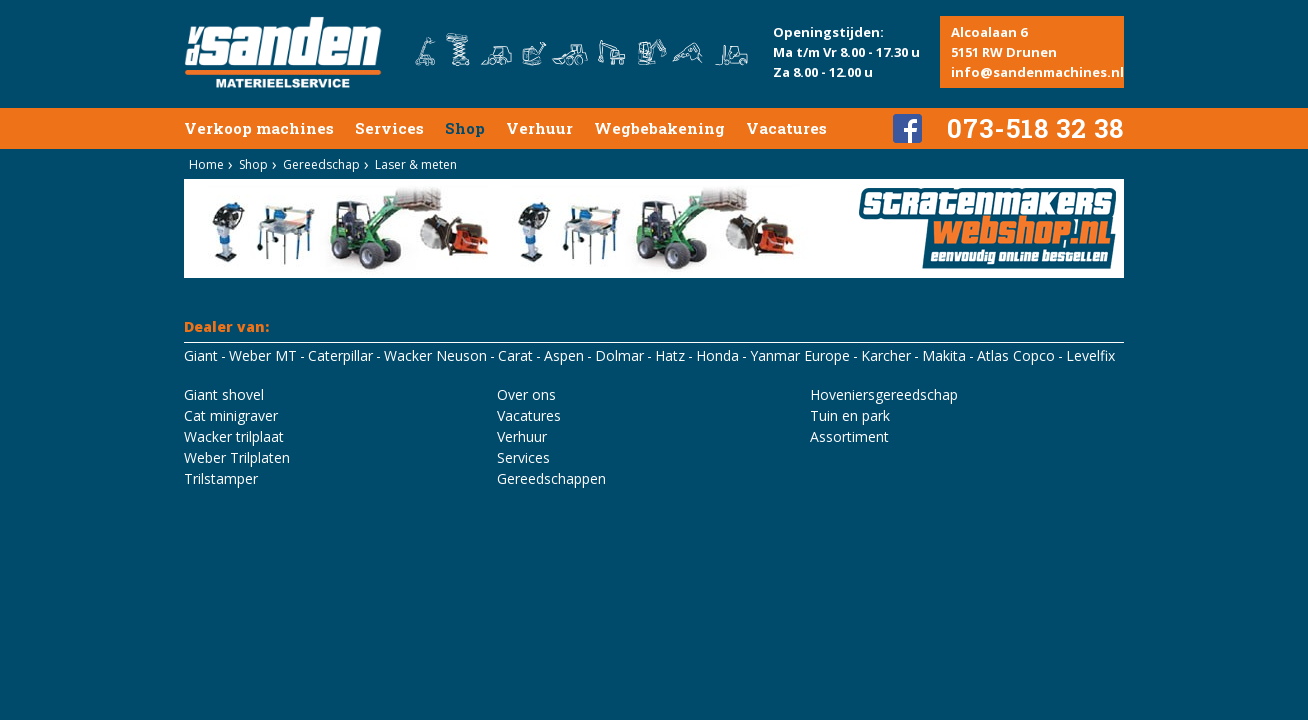 This screenshot has height=720, width=1308. What do you see at coordinates (435, 355) in the screenshot?
I see `Wacker Neuson` at bounding box center [435, 355].